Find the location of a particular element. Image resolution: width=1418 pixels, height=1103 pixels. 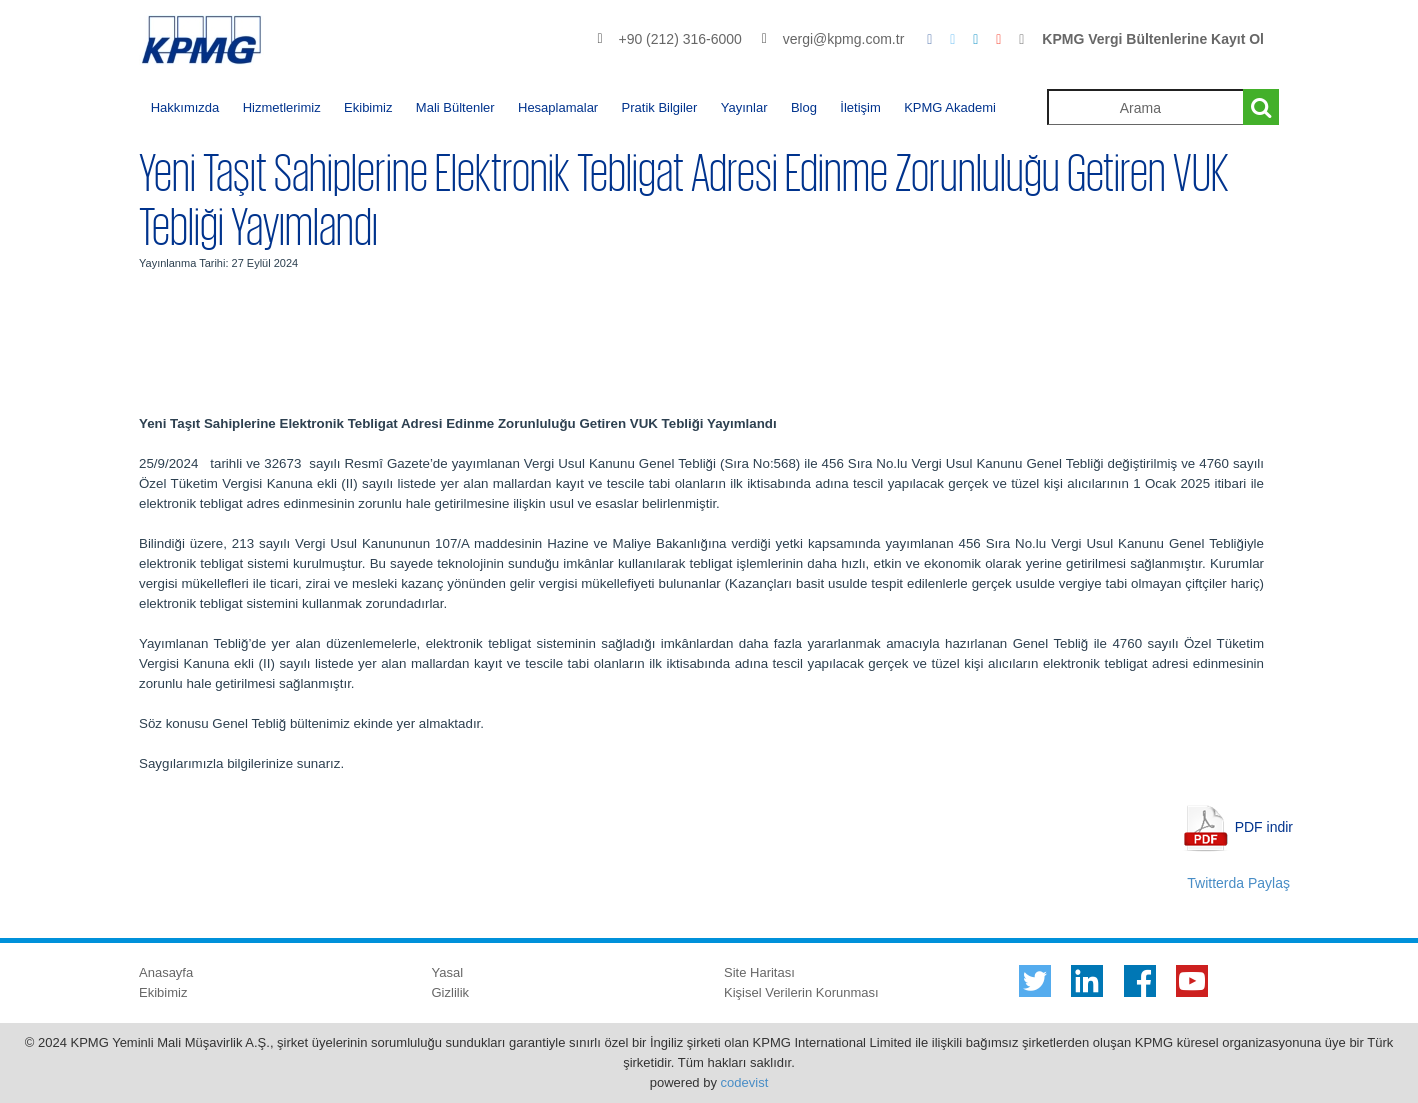

Hakkımızda is located at coordinates (185, 107).